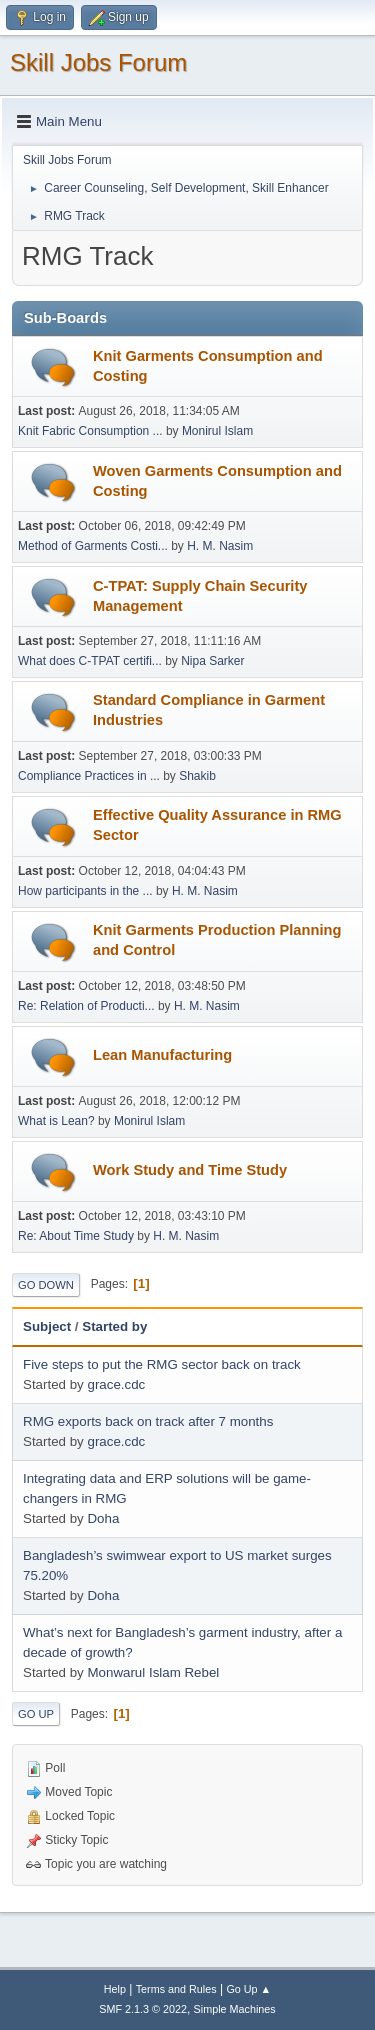 The width and height of the screenshot is (375, 2030). What do you see at coordinates (93, 546) in the screenshot?
I see `Method of Garments Costi...` at bounding box center [93, 546].